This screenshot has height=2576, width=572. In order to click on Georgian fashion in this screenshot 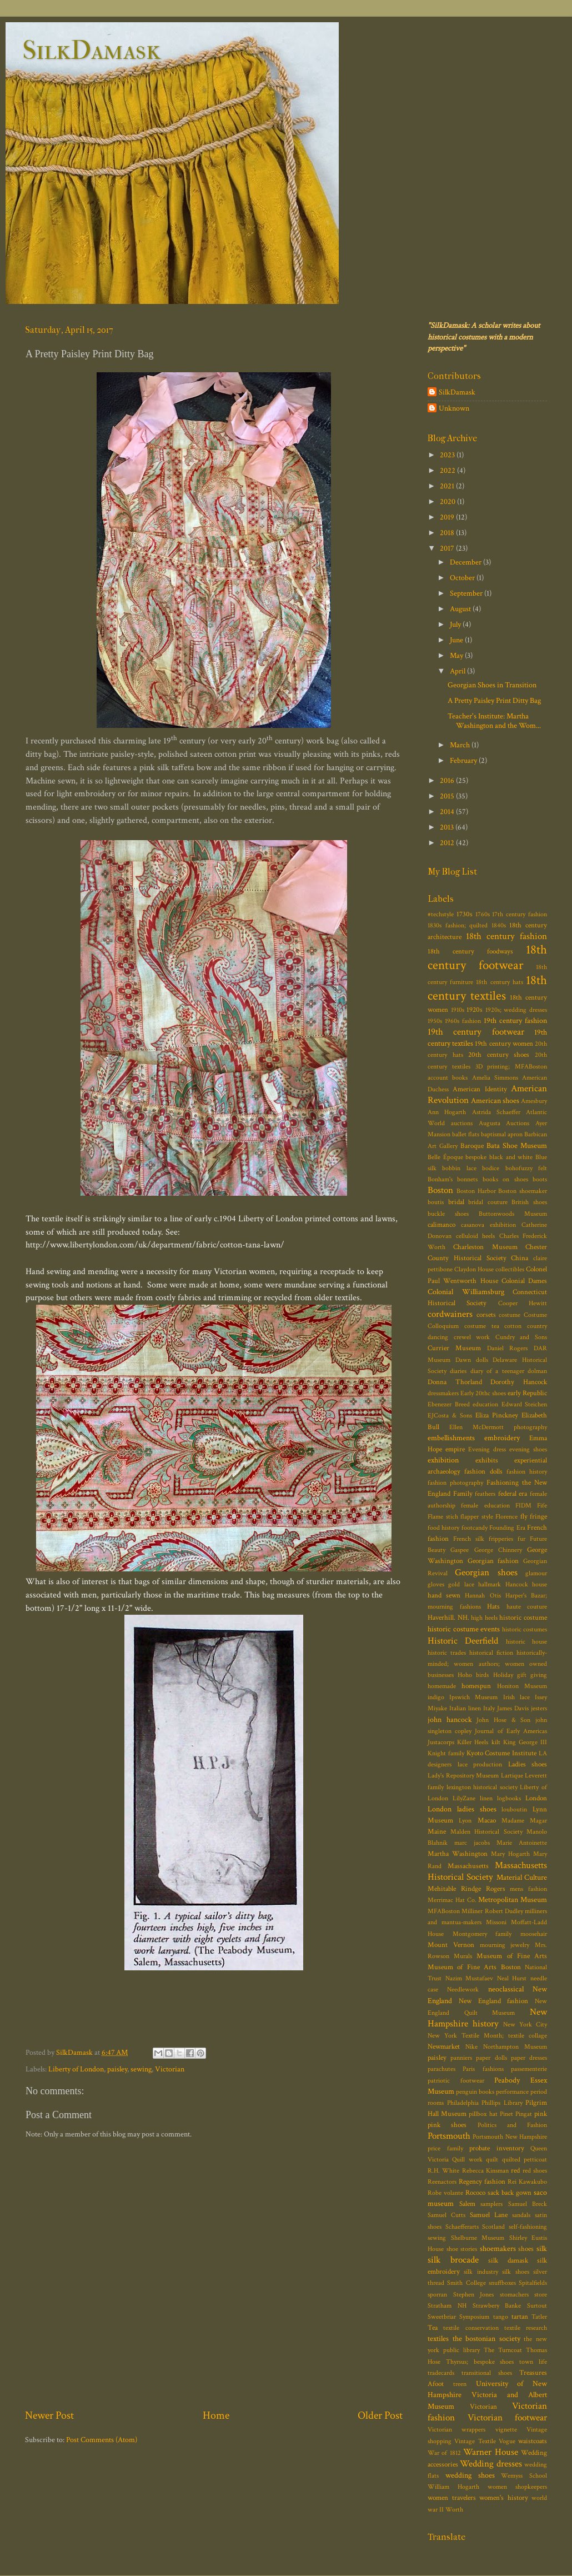, I will do `click(493, 1561)`.